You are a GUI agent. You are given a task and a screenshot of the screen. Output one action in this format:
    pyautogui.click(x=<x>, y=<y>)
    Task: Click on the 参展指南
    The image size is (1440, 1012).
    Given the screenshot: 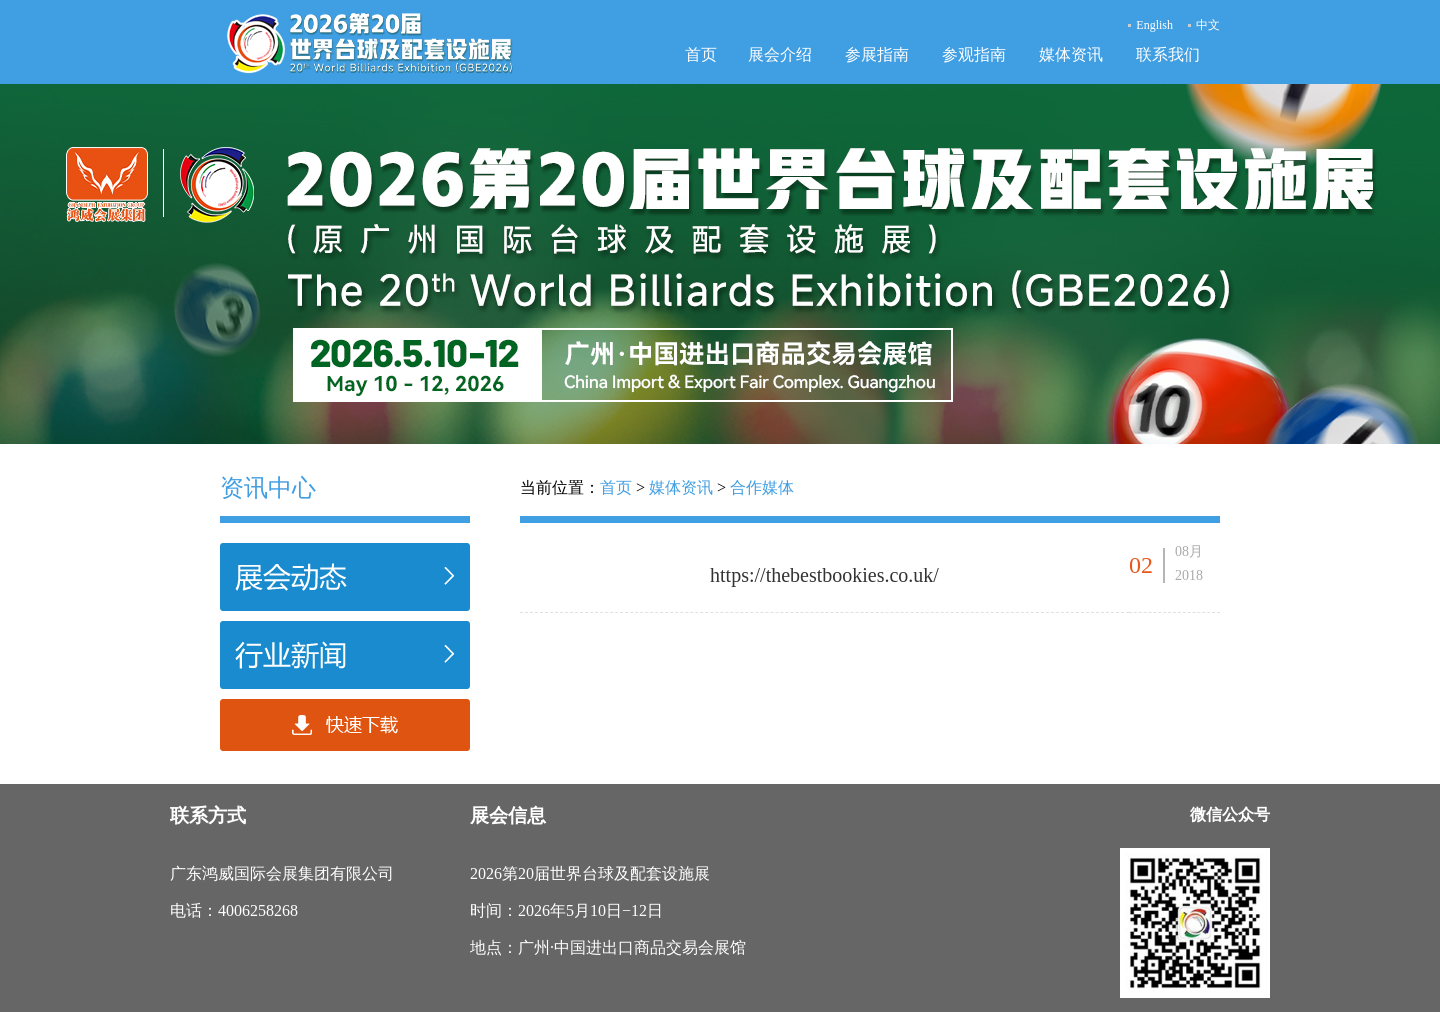 What is the action you would take?
    pyautogui.click(x=877, y=54)
    